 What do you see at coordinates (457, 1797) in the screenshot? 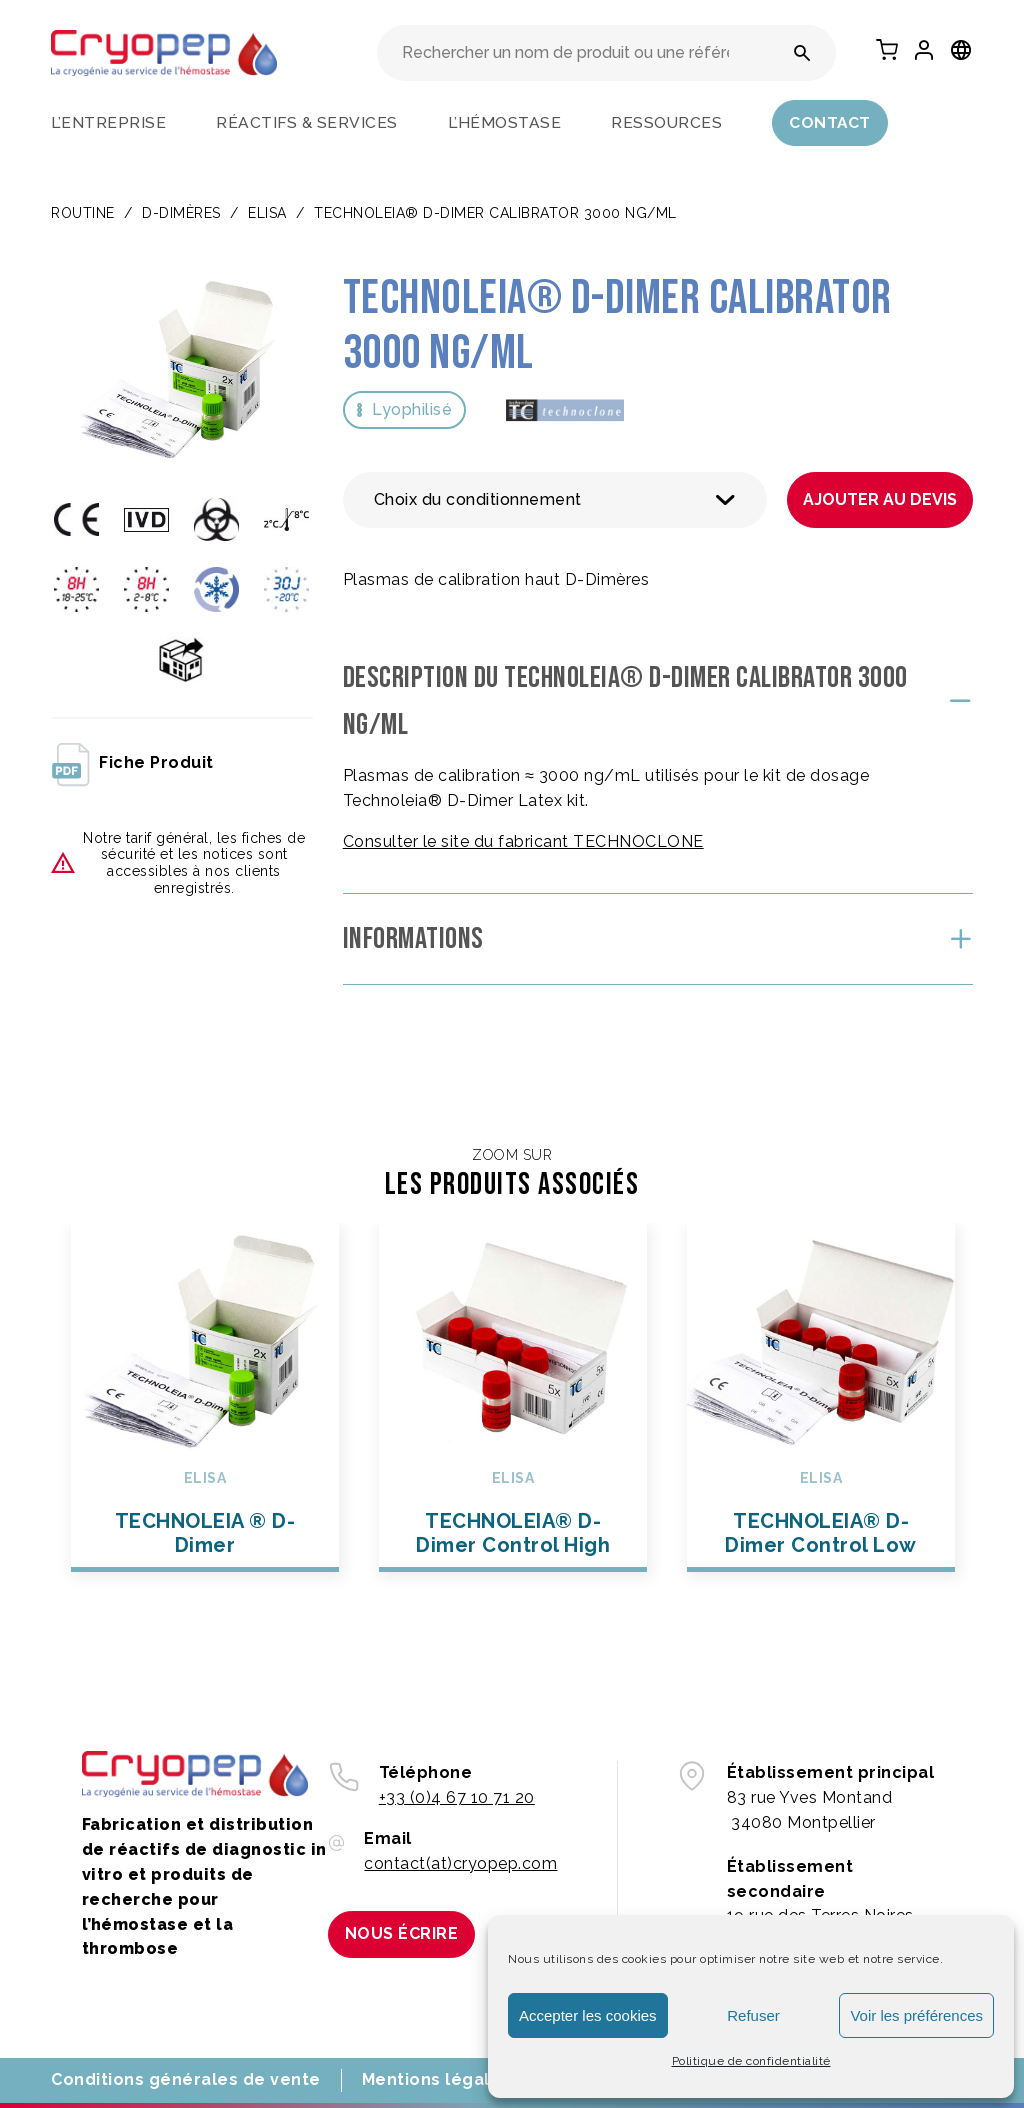
I see `+33 (0)4 67 10 71 20` at bounding box center [457, 1797].